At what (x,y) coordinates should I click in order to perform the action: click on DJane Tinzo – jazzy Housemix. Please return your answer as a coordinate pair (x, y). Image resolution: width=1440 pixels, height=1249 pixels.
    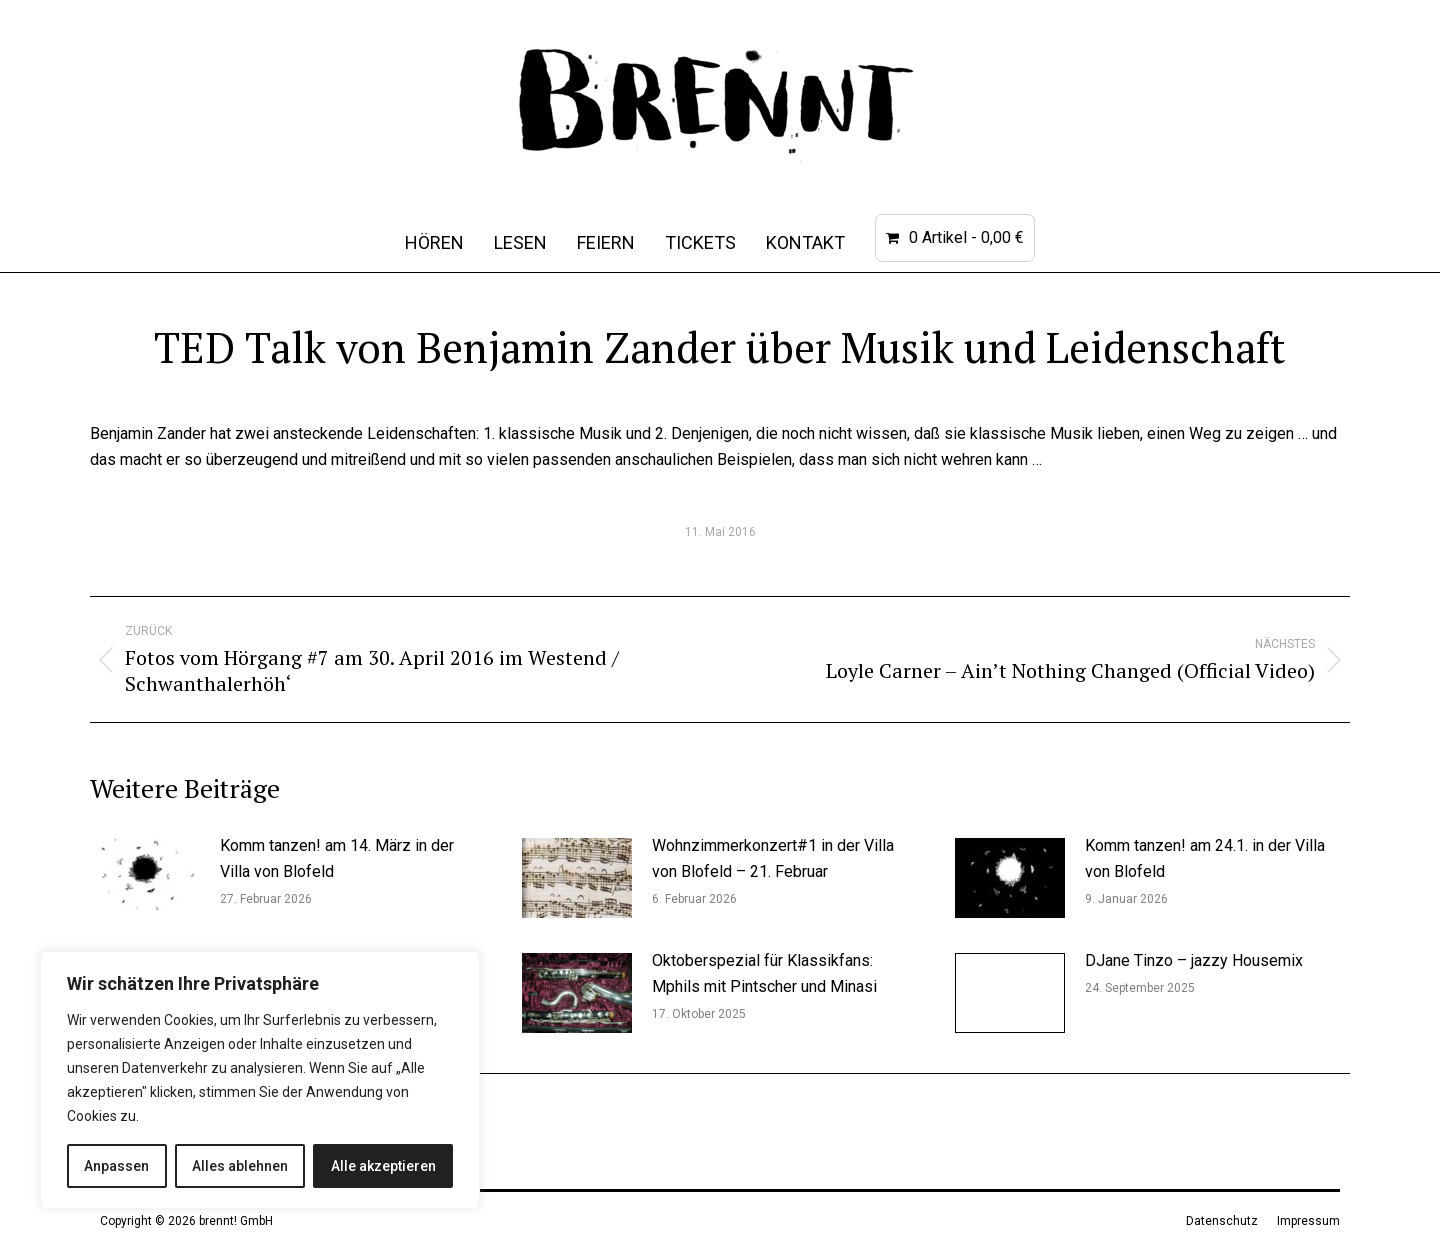
    Looking at the image, I should click on (1194, 960).